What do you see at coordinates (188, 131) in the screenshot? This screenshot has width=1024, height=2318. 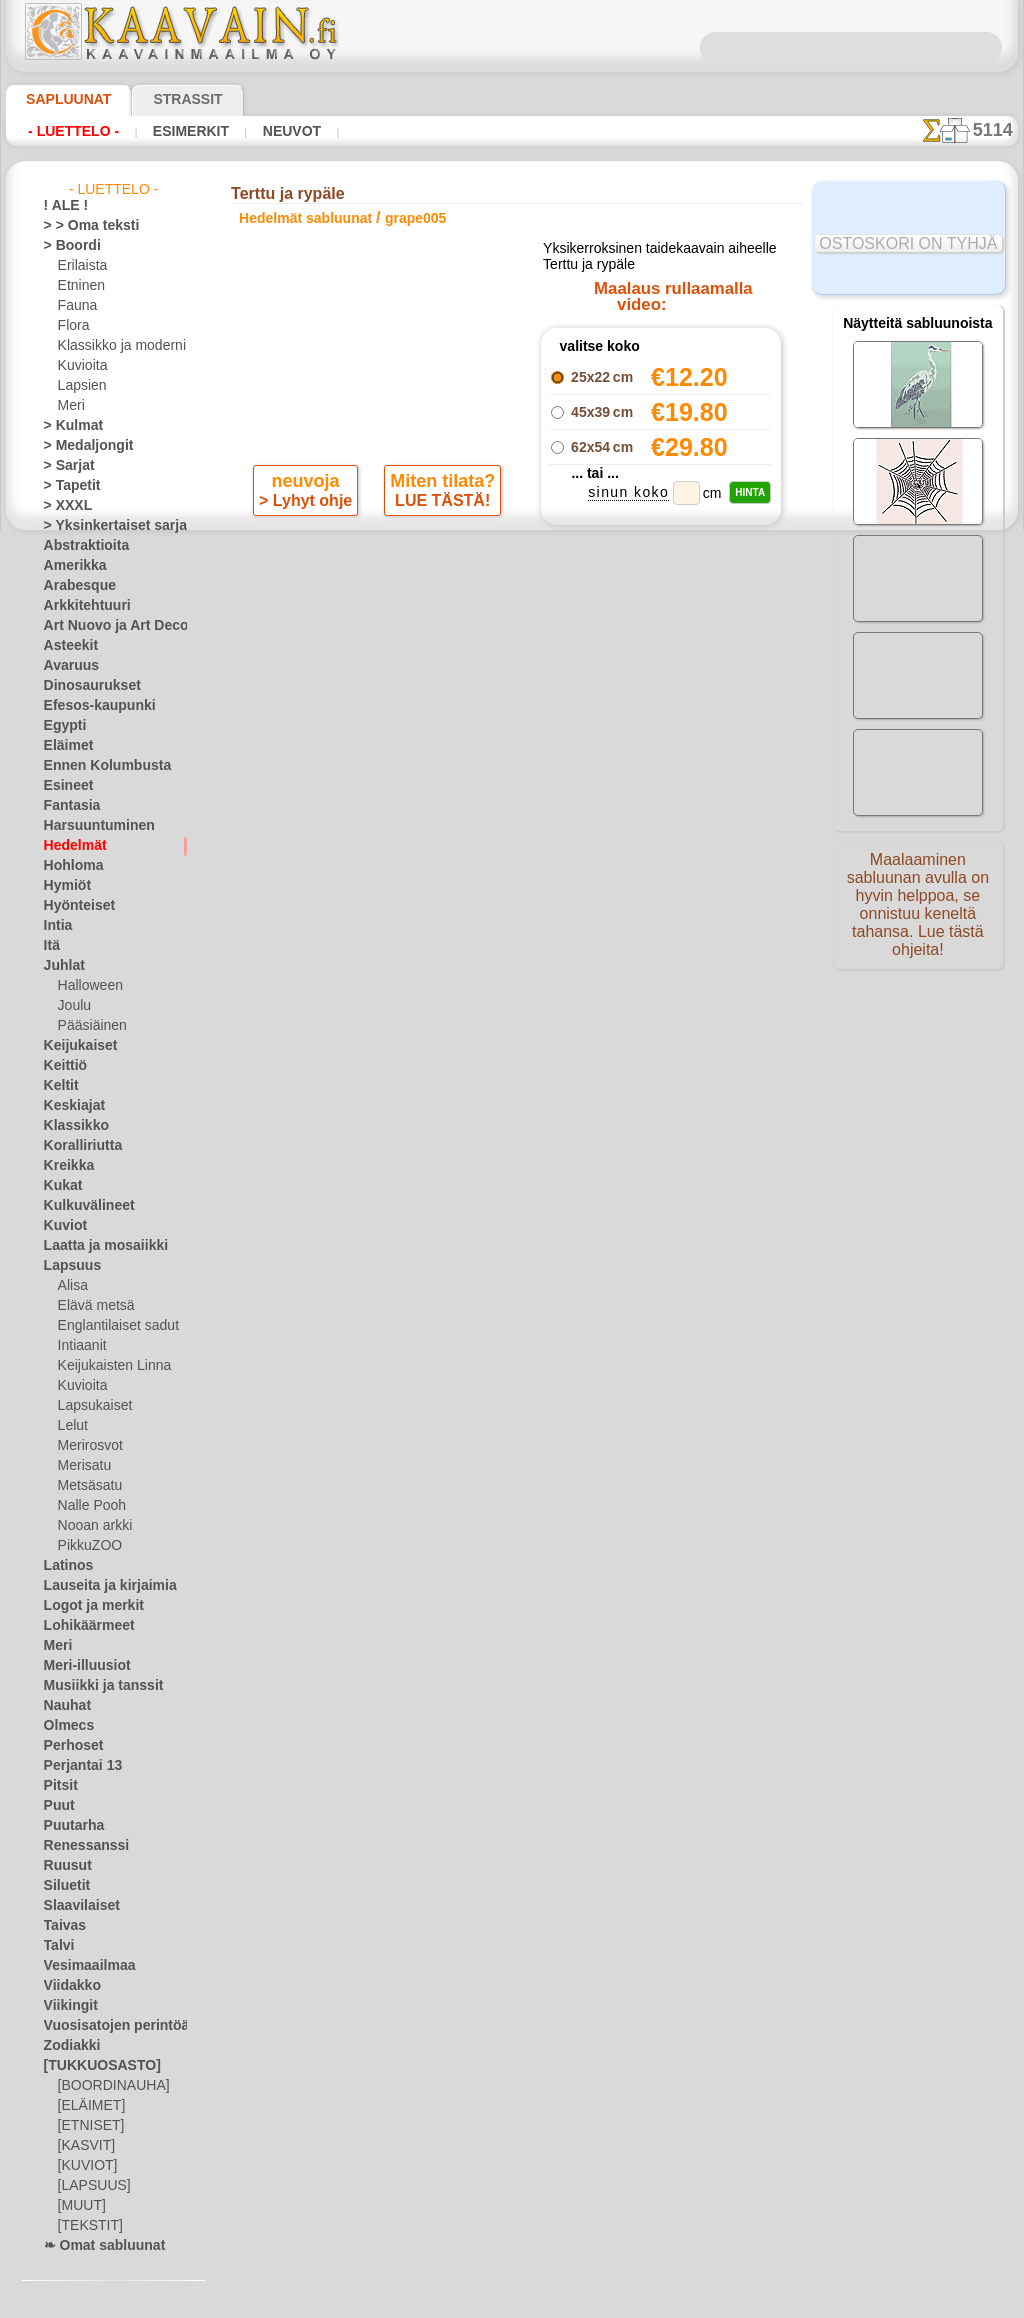 I see `Esimerkit` at bounding box center [188, 131].